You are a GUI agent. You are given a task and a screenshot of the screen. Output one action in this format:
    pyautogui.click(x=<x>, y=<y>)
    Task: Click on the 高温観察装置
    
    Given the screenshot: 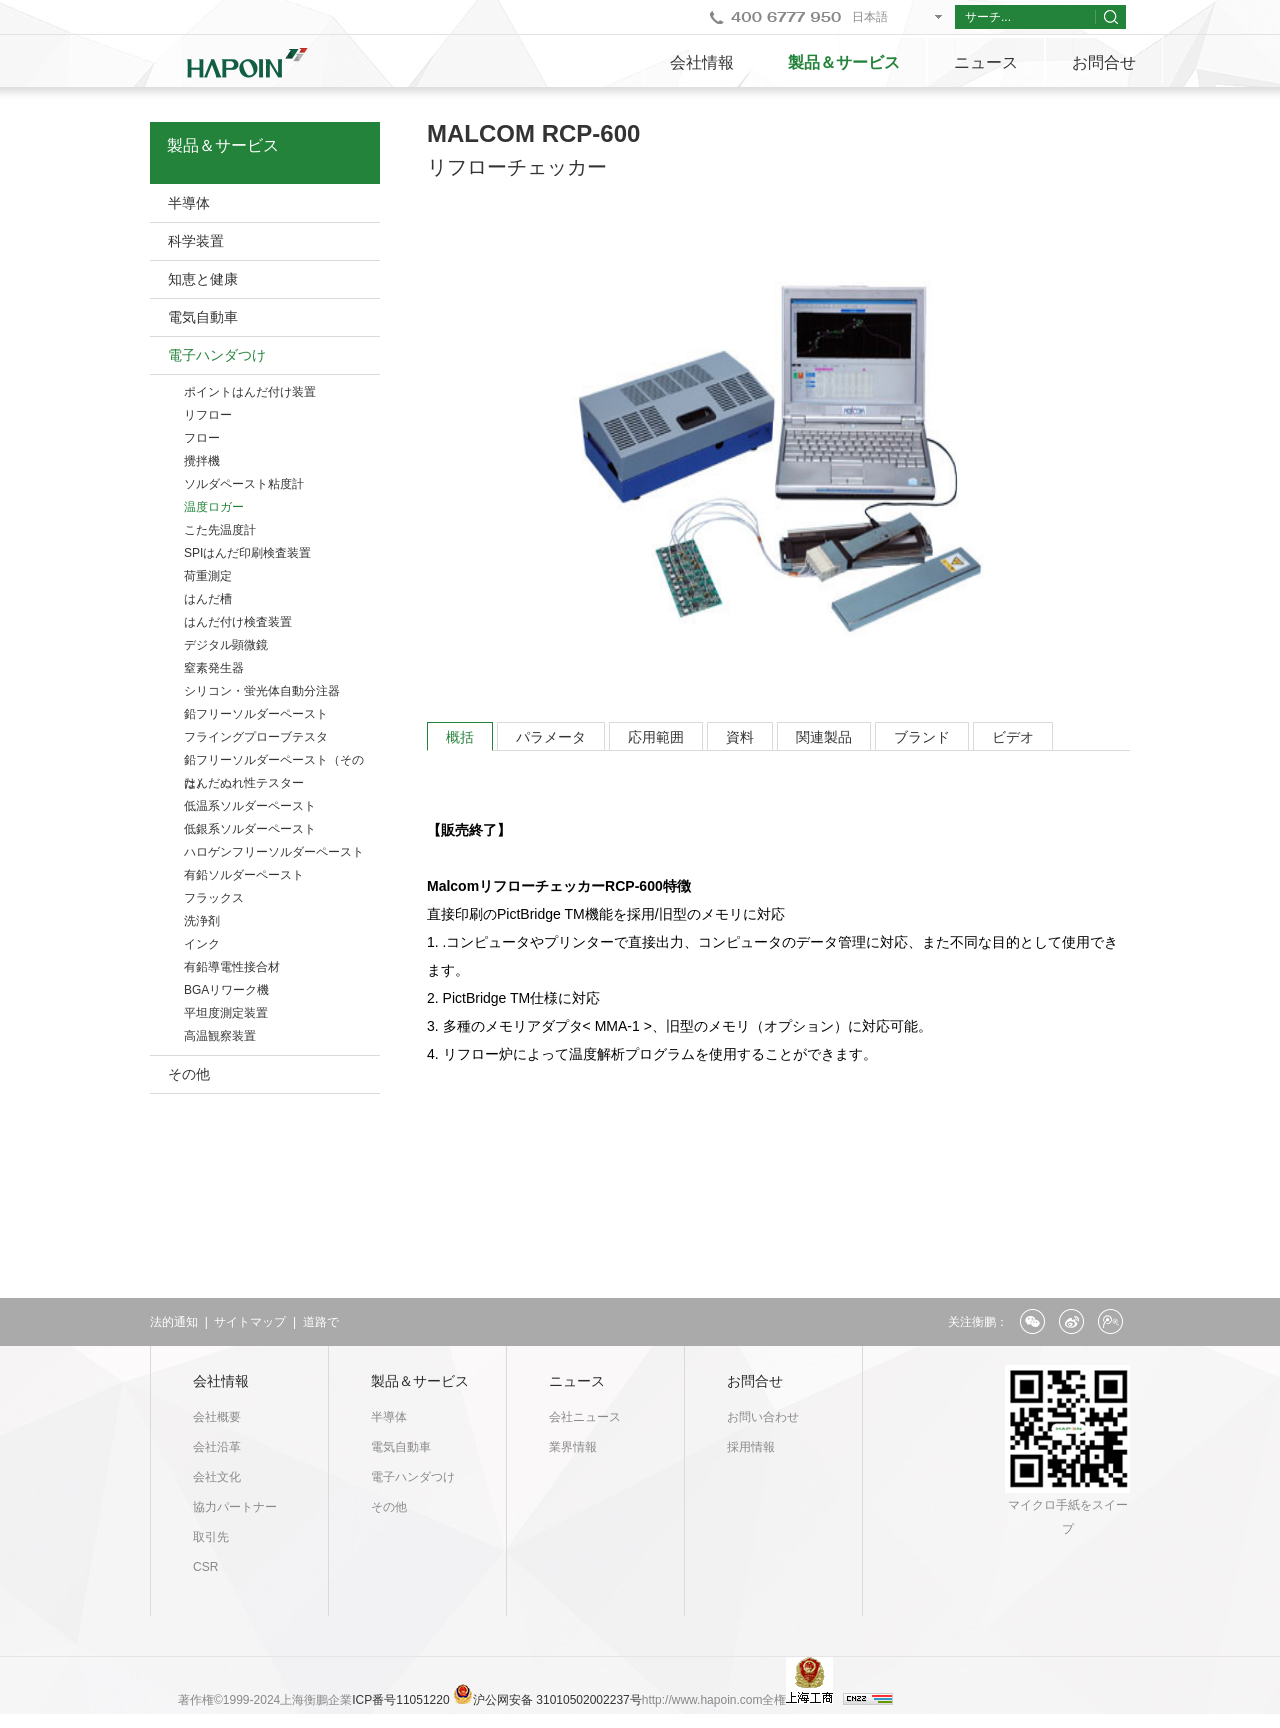 What is the action you would take?
    pyautogui.click(x=220, y=1036)
    